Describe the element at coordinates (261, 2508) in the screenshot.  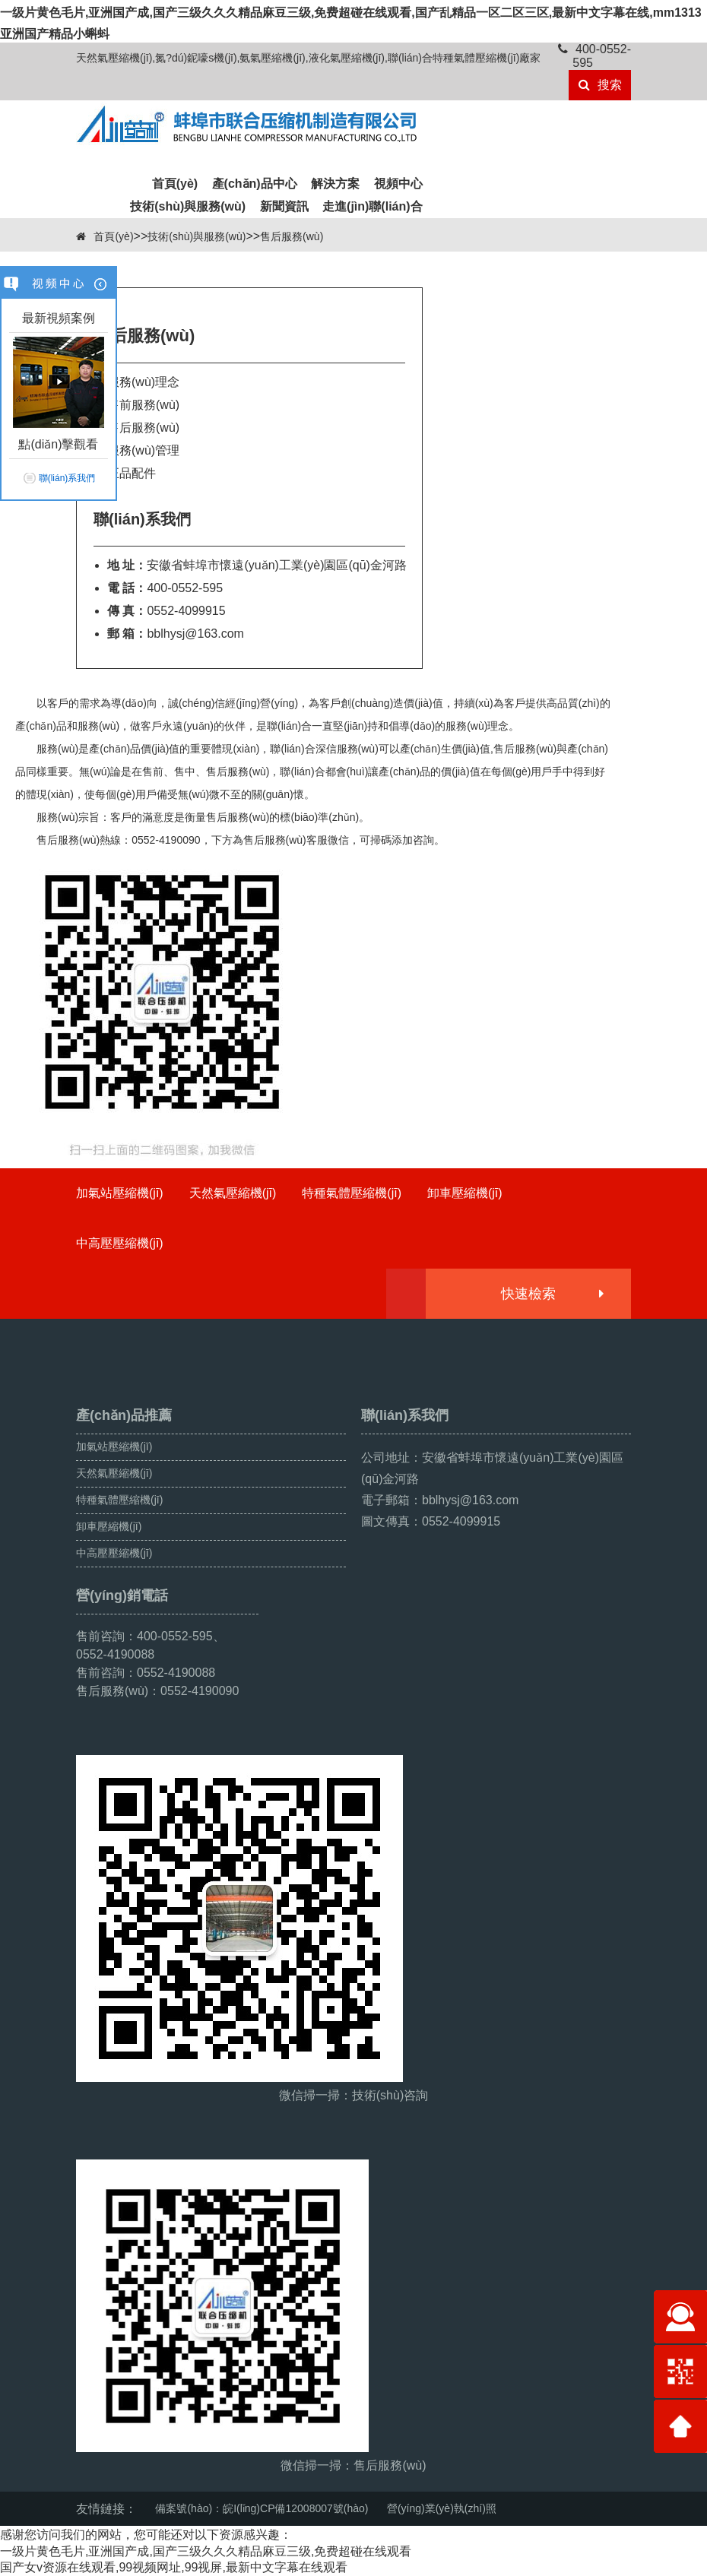
I see `備案號(hào)：皖I(lǐng)CP備12008007號(hào)` at that location.